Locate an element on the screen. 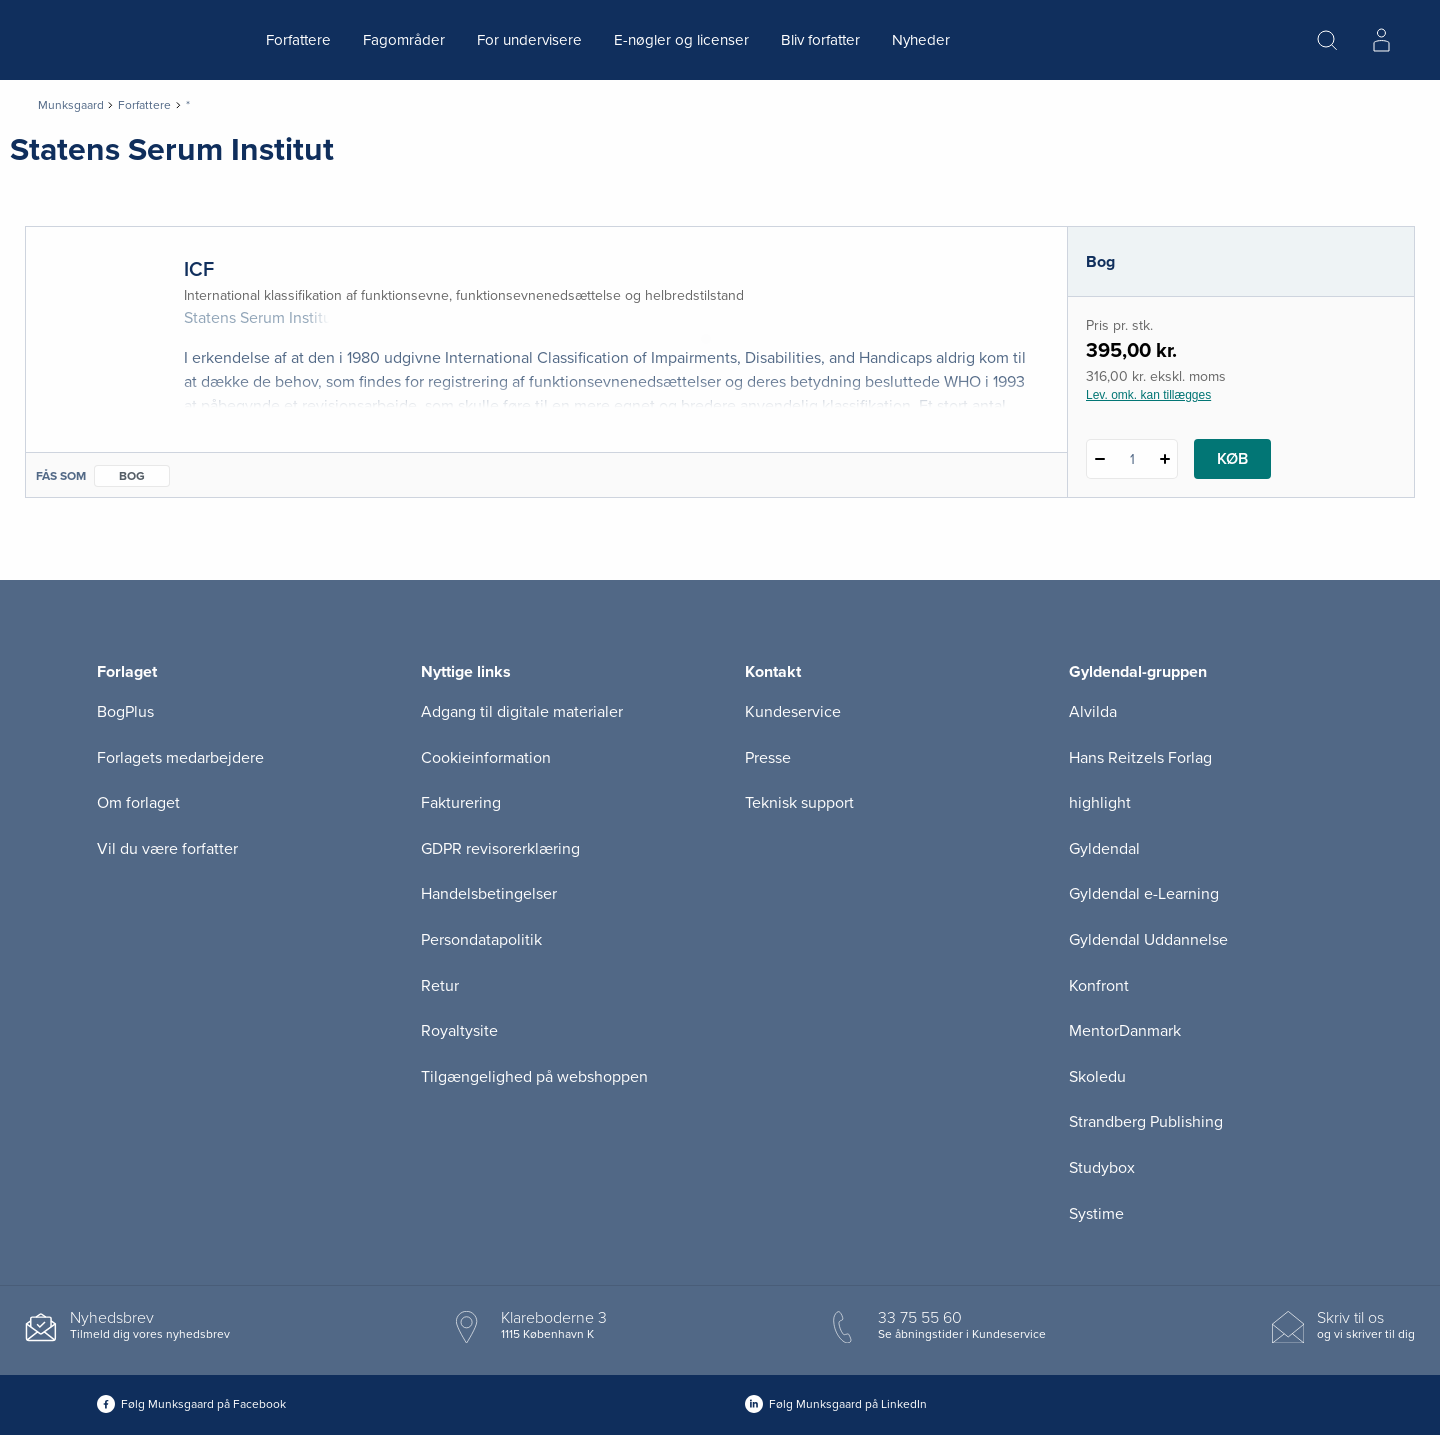 Image resolution: width=1440 pixels, height=1435 pixels. Royaltysite is located at coordinates (459, 1031).